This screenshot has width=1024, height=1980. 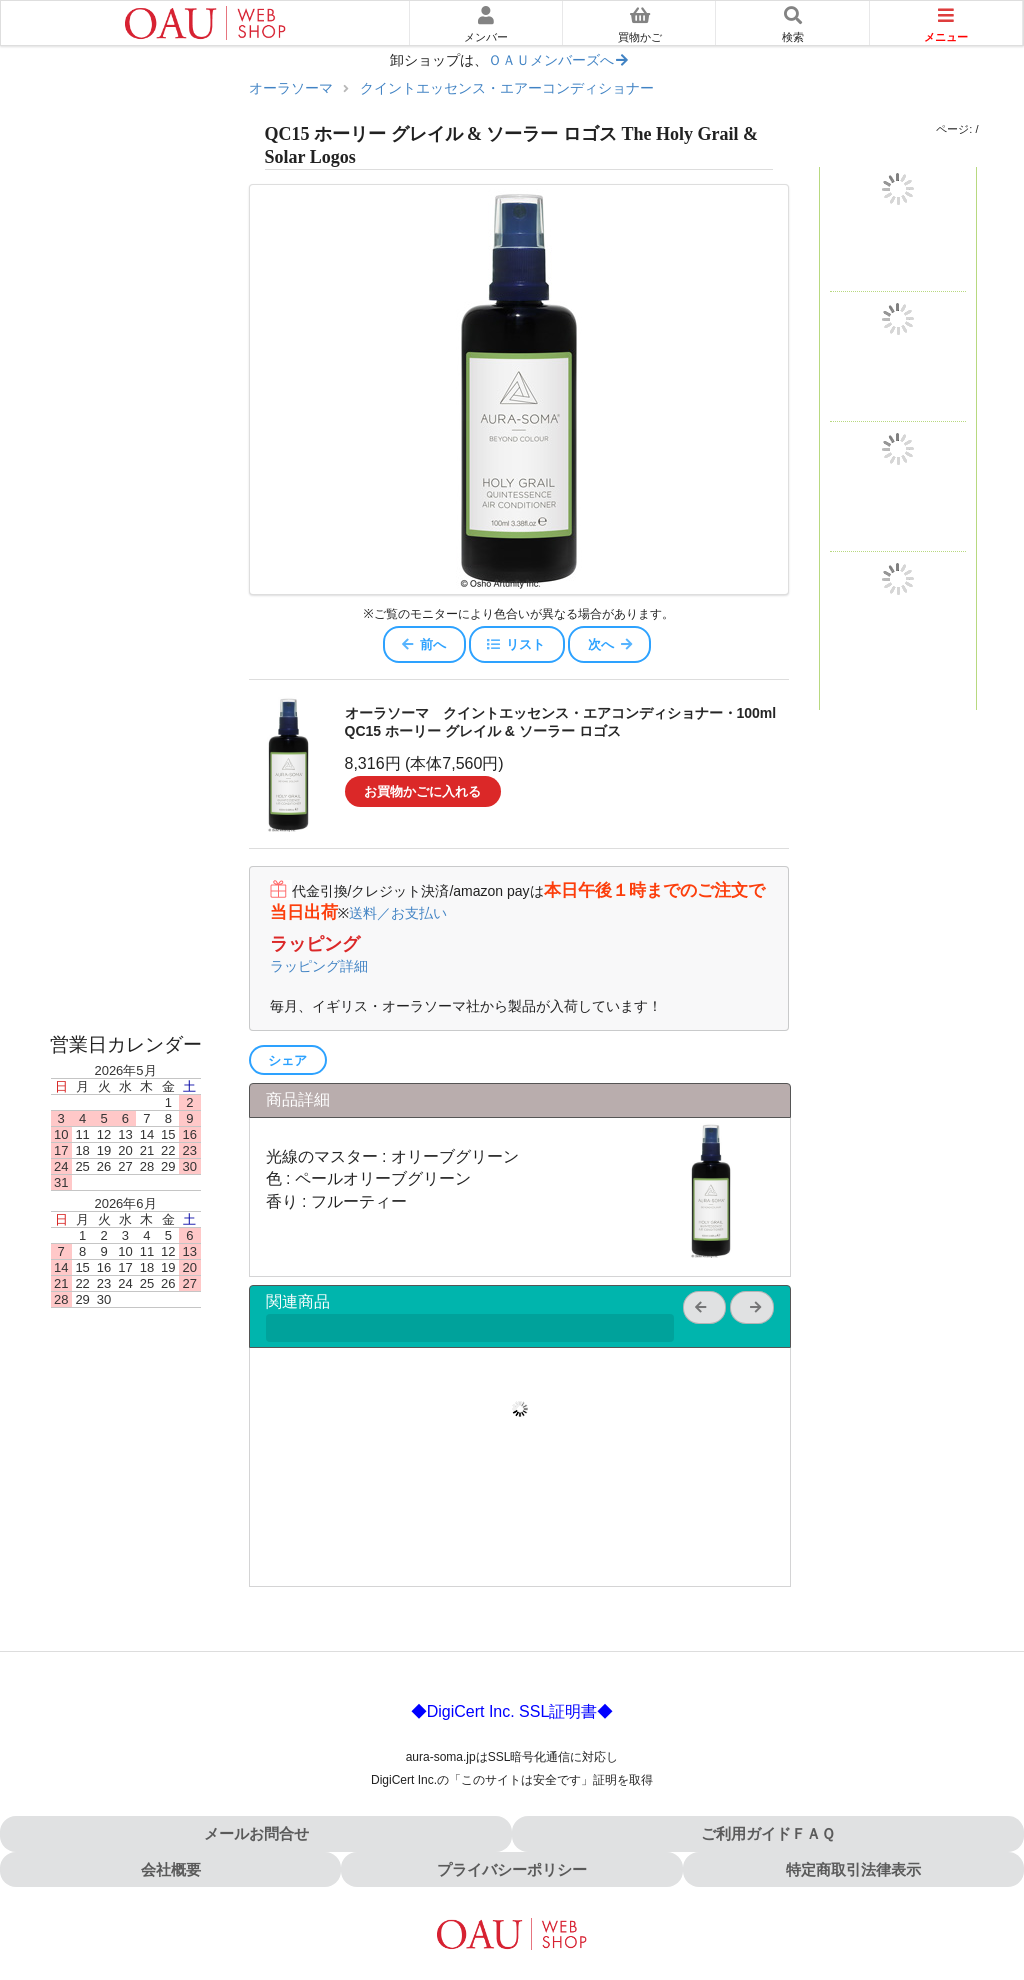 I want to click on お買物かごに入れる, so click(x=422, y=791).